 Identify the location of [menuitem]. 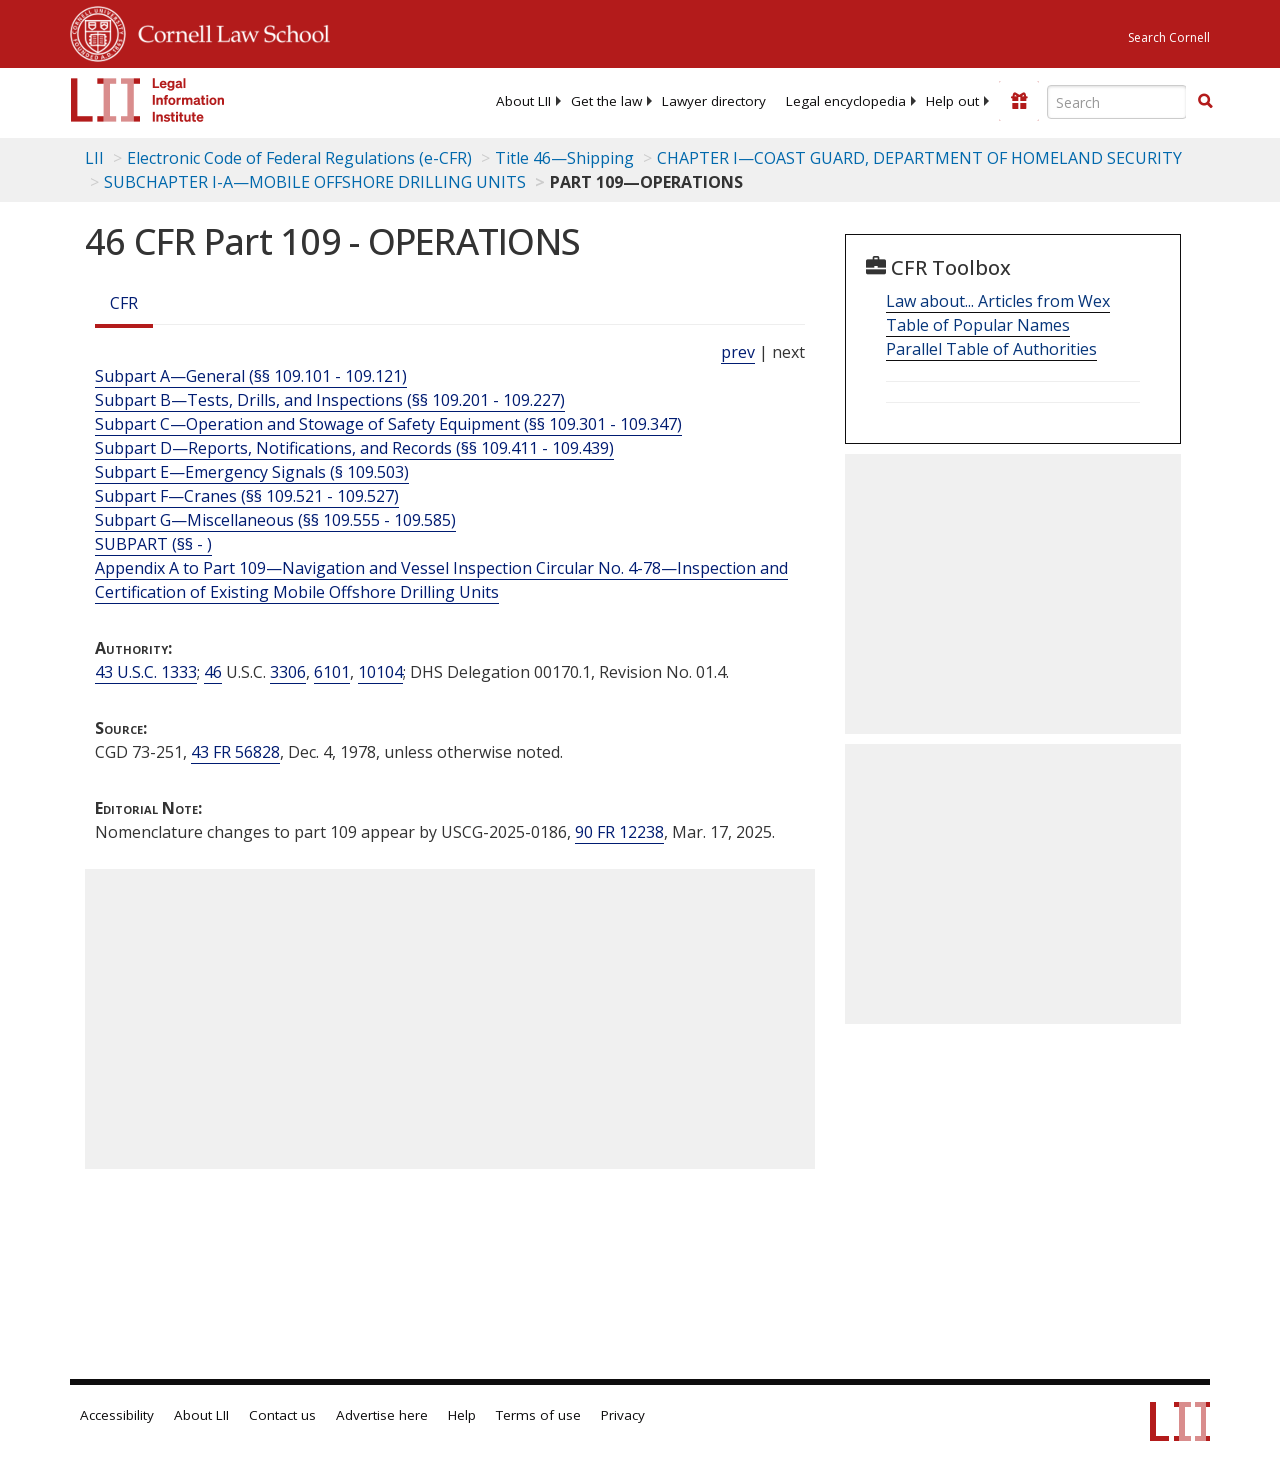
(523, 101).